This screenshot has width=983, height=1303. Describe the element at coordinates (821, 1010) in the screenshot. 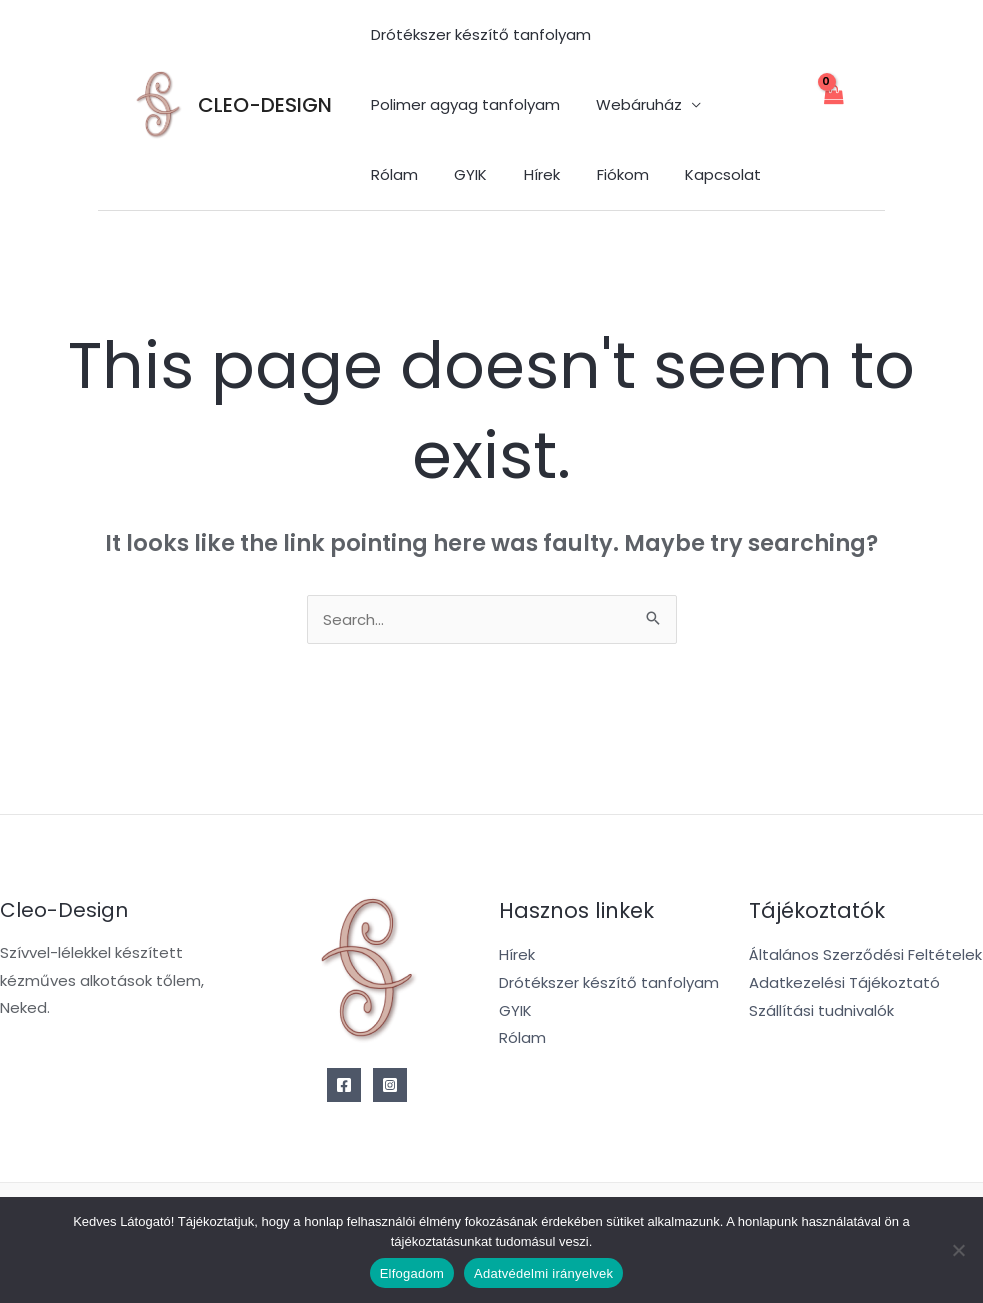

I see `Szállítási tudnivalók` at that location.